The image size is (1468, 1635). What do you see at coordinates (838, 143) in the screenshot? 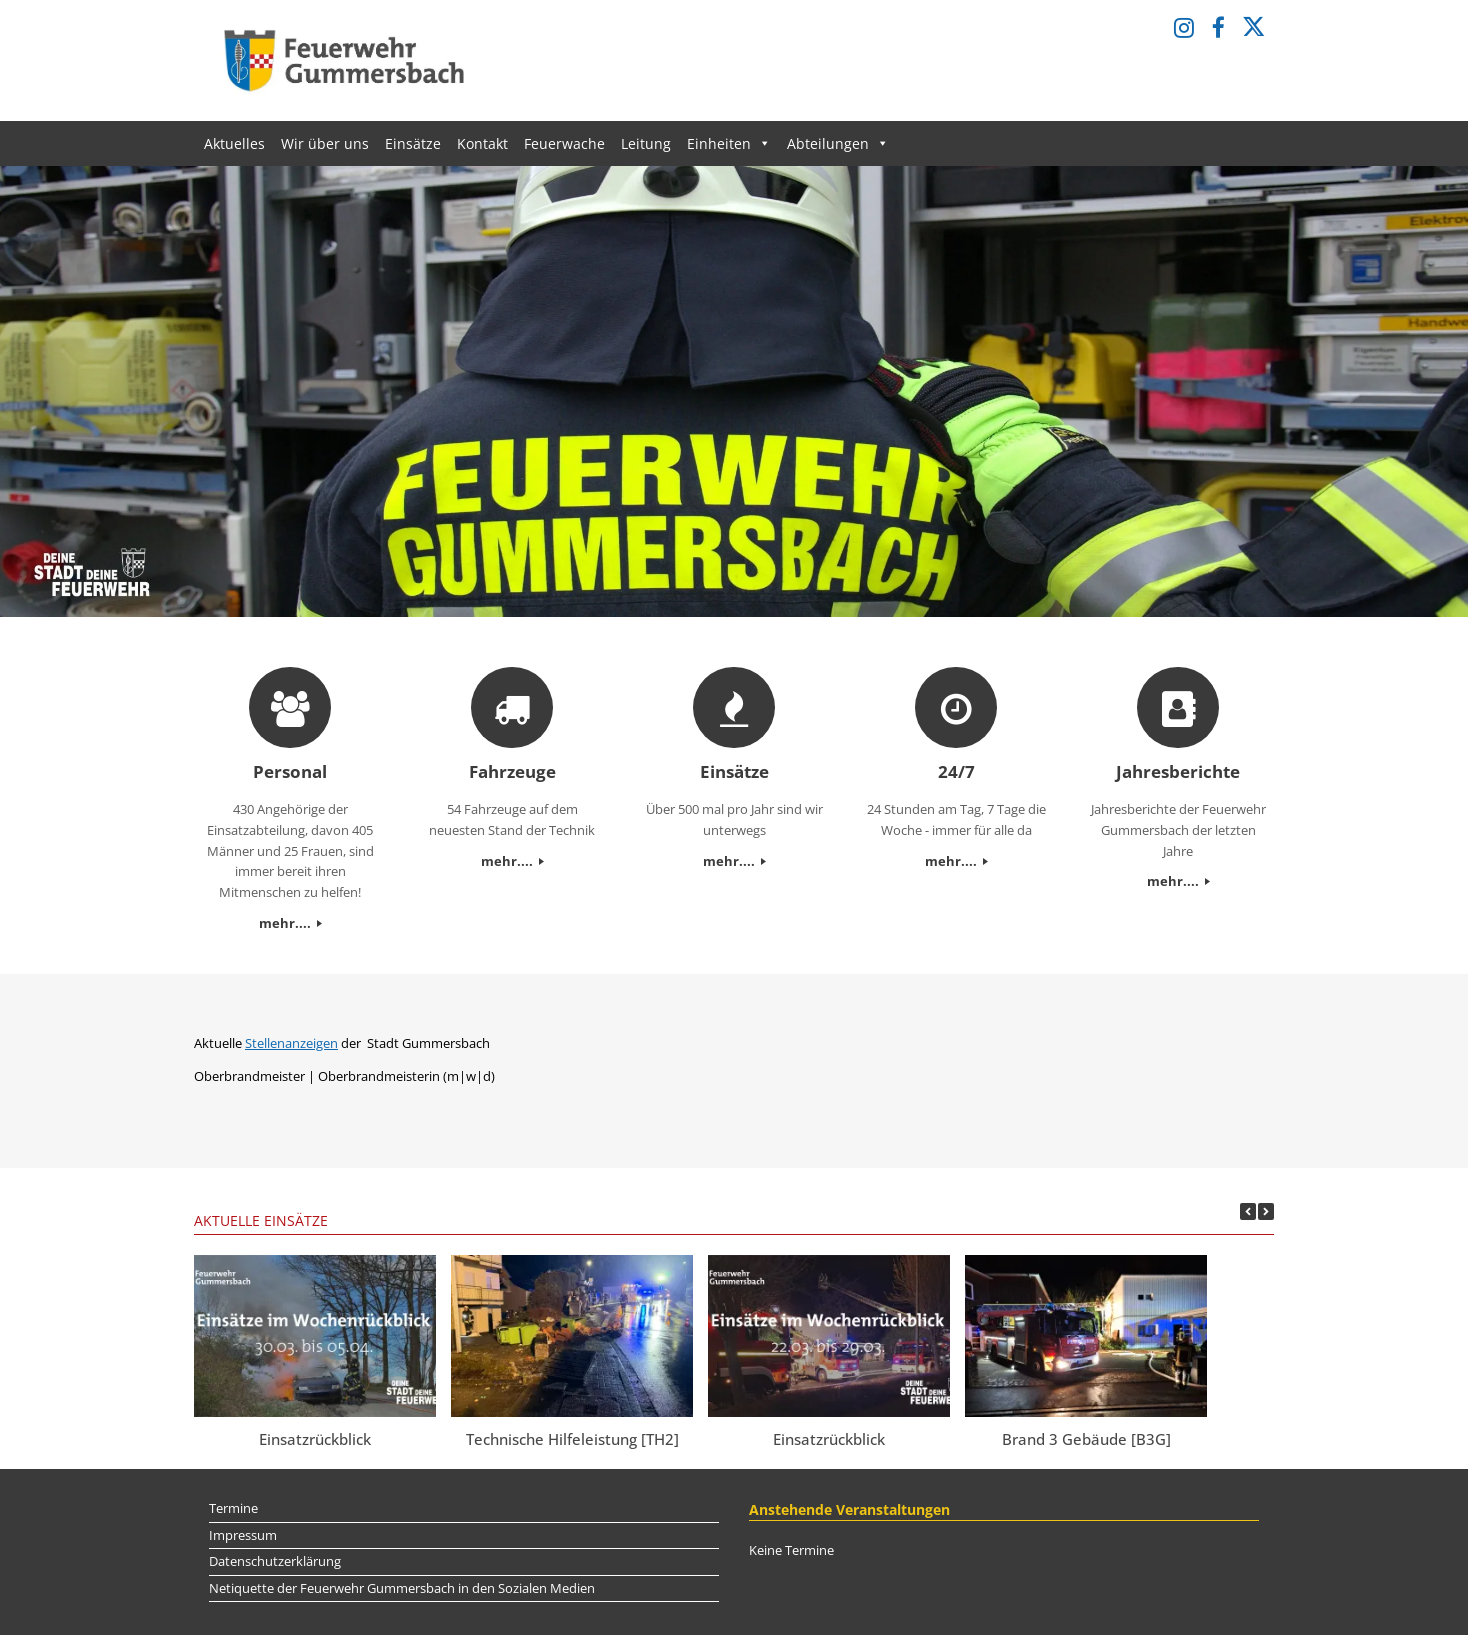
I see `Abteilungen` at bounding box center [838, 143].